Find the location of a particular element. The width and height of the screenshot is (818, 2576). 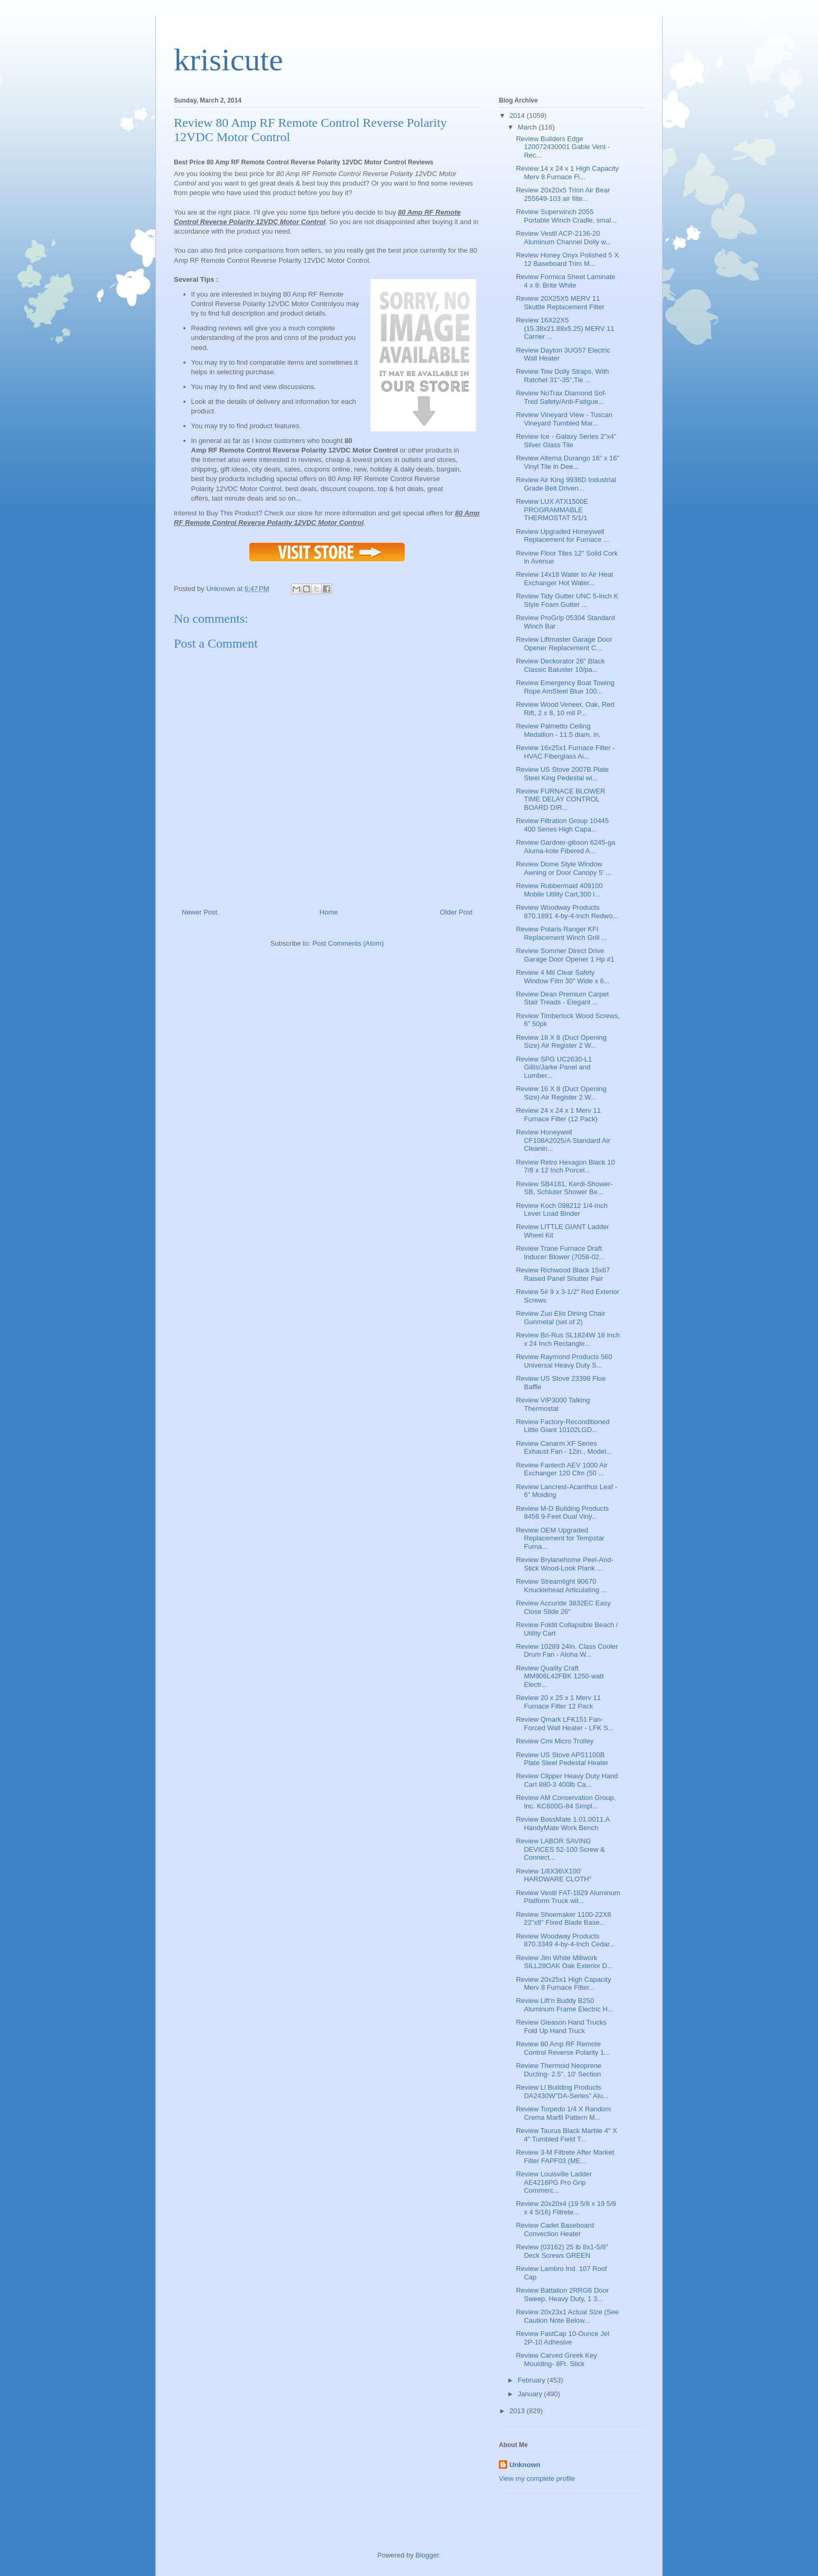

Review 20x25x1 High Capacity Merv 8 Furnace Filter... is located at coordinates (563, 1983).